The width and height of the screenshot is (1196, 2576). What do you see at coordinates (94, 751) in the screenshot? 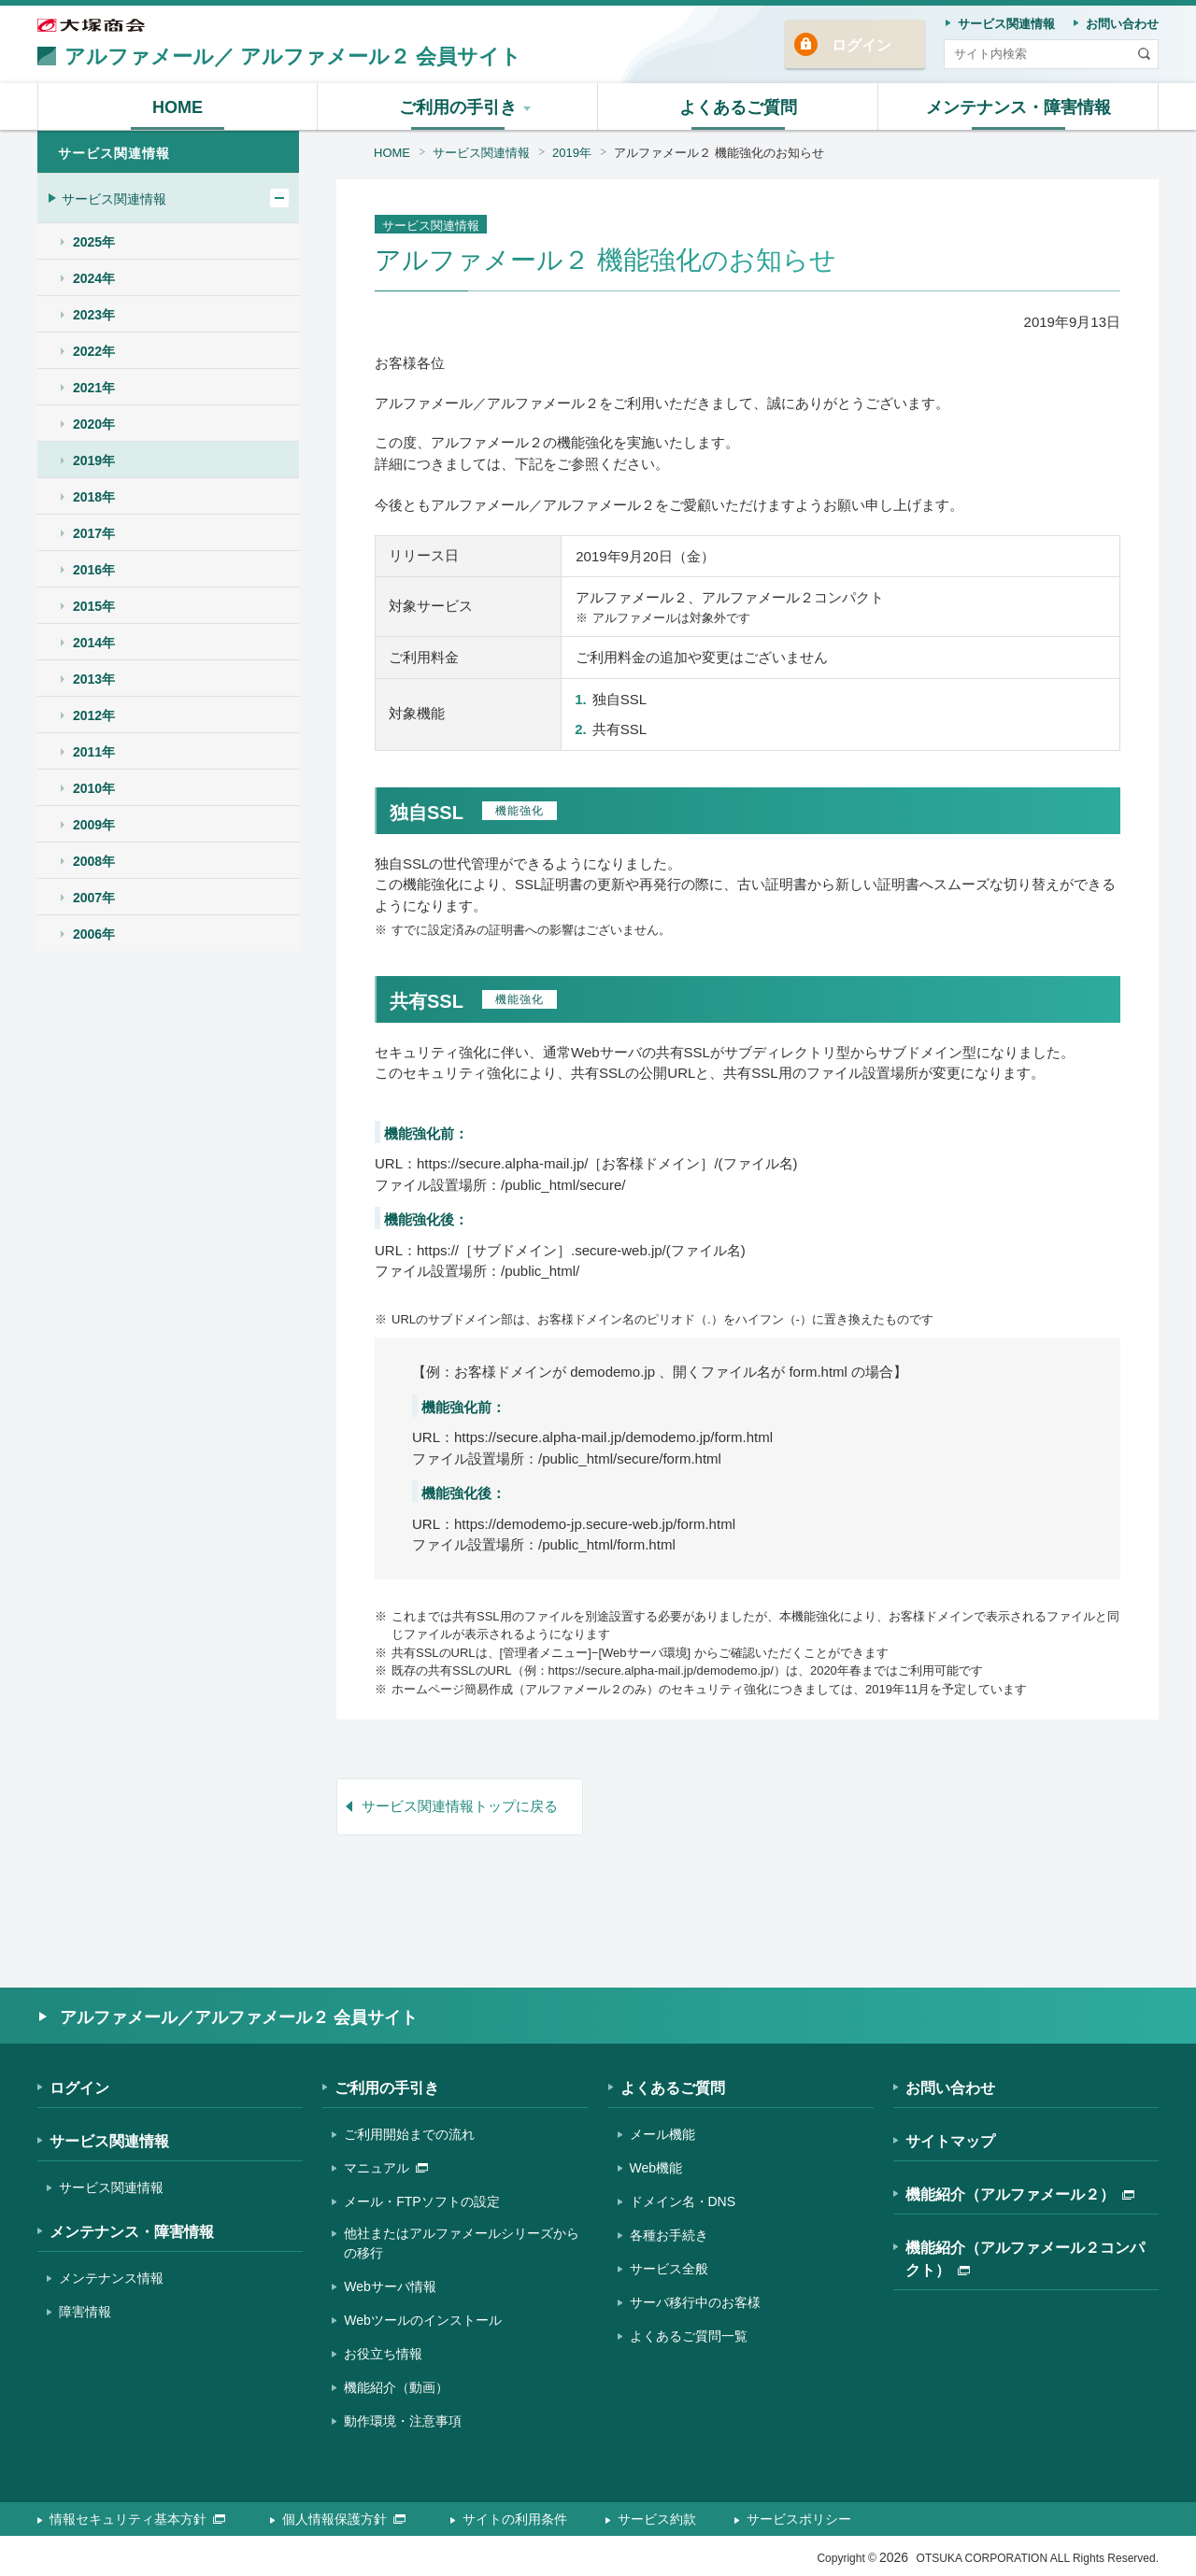
I see `2011年` at bounding box center [94, 751].